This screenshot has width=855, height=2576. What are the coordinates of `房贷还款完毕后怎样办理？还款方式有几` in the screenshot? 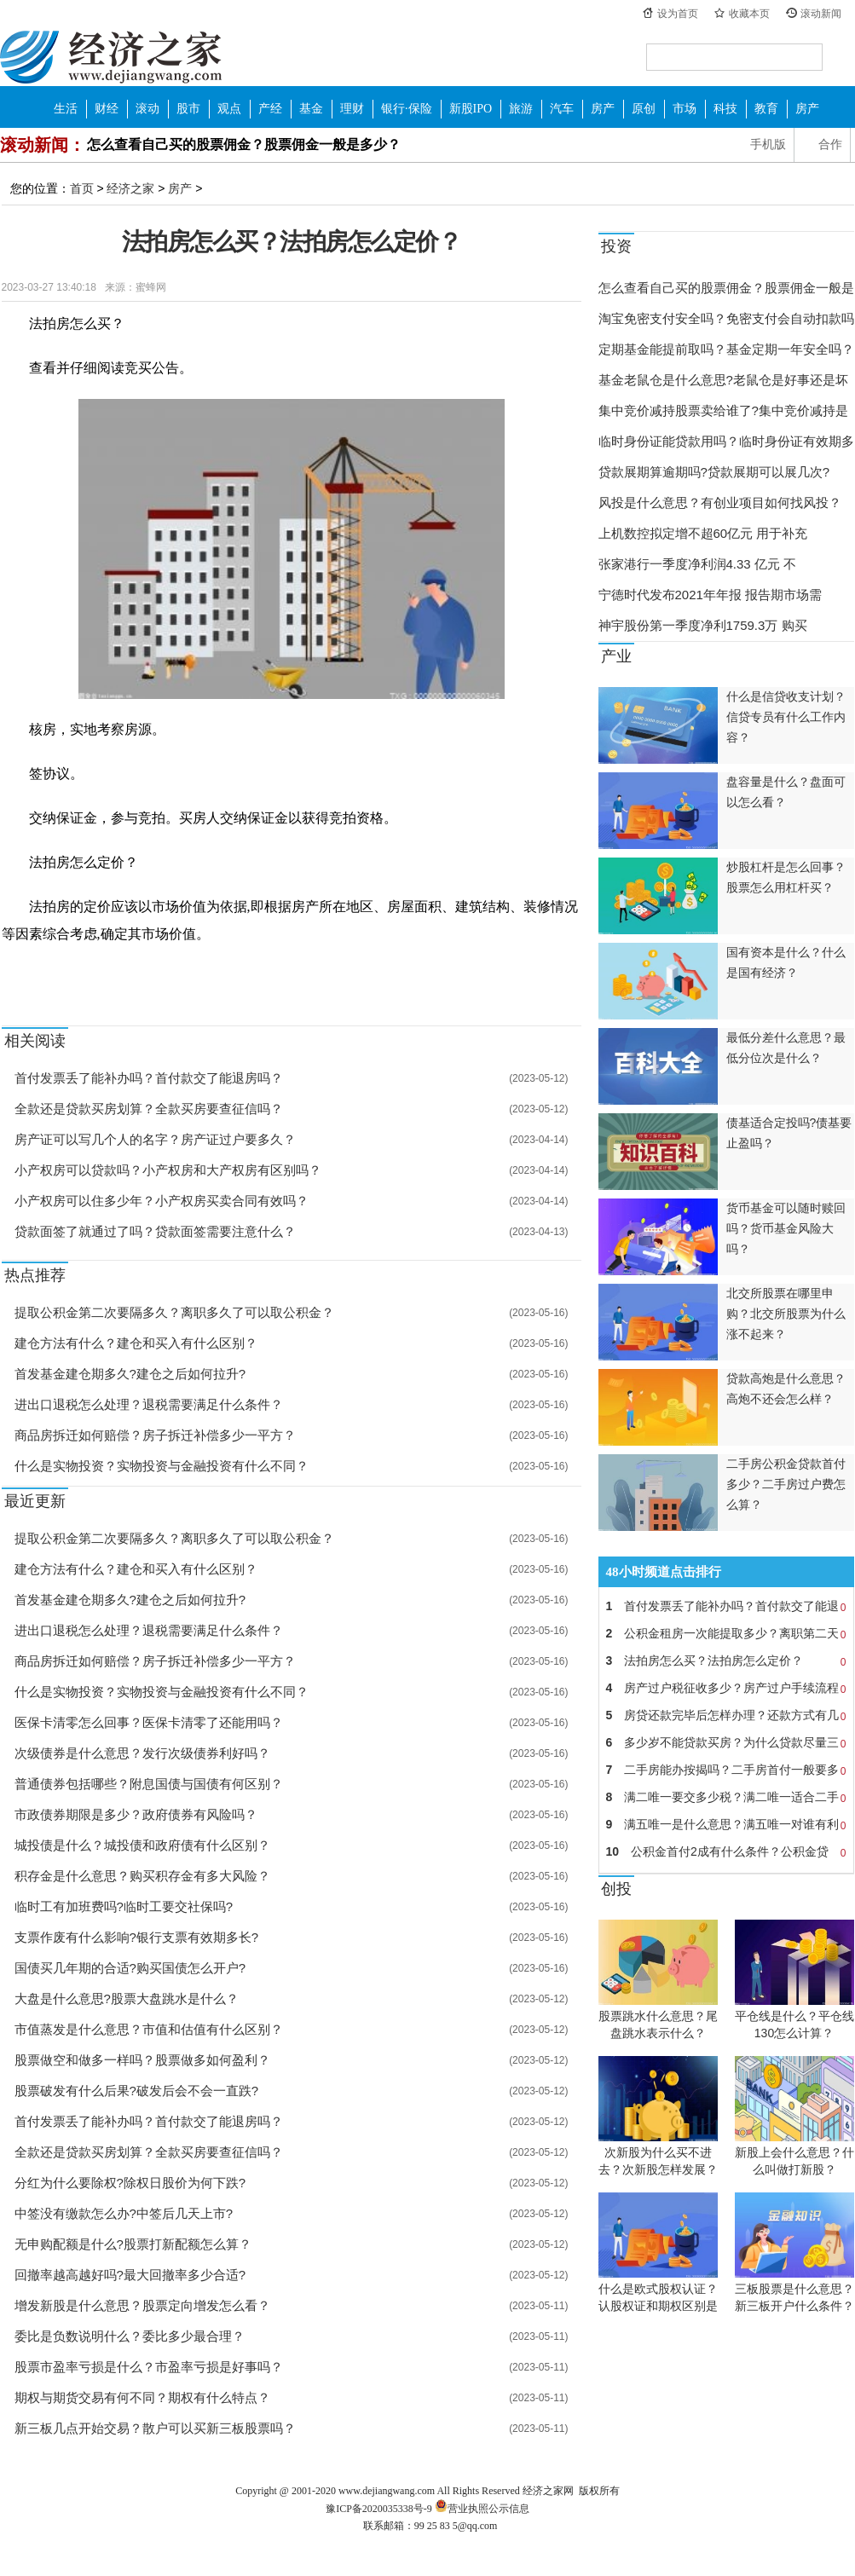 It's located at (726, 1715).